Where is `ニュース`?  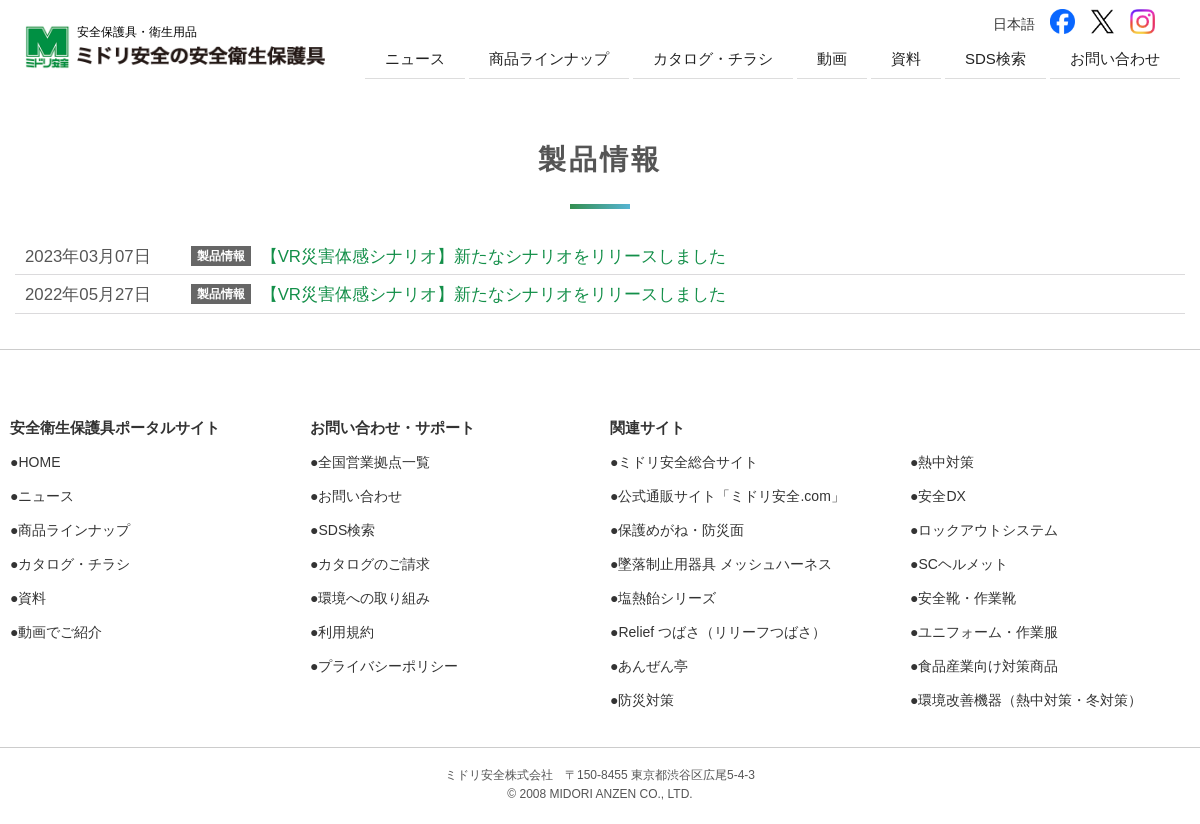
ニュース is located at coordinates (415, 58).